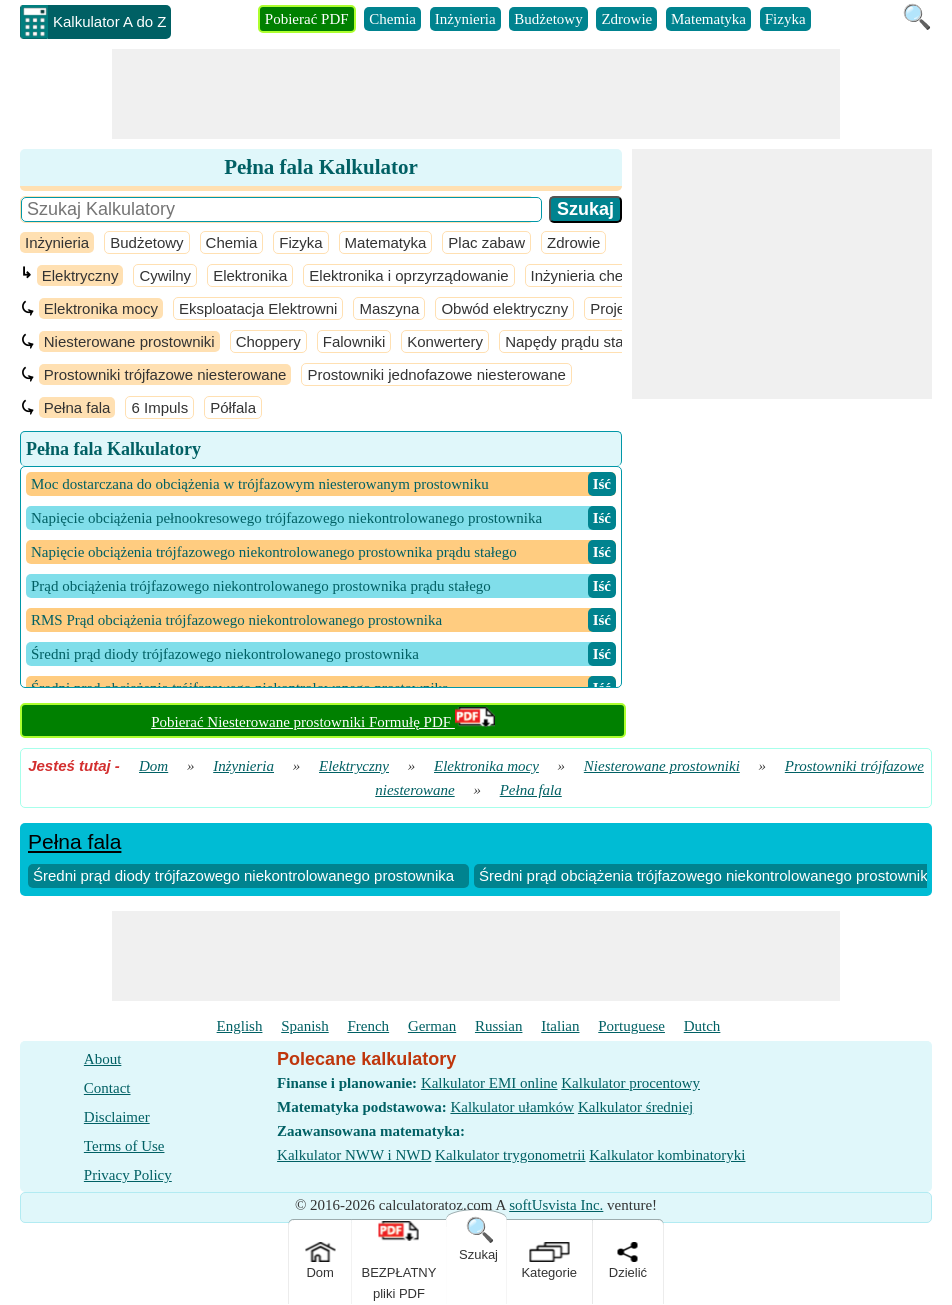 The width and height of the screenshot is (952, 1305). What do you see at coordinates (667, 1155) in the screenshot?
I see `Kalkulator kombinatoryki` at bounding box center [667, 1155].